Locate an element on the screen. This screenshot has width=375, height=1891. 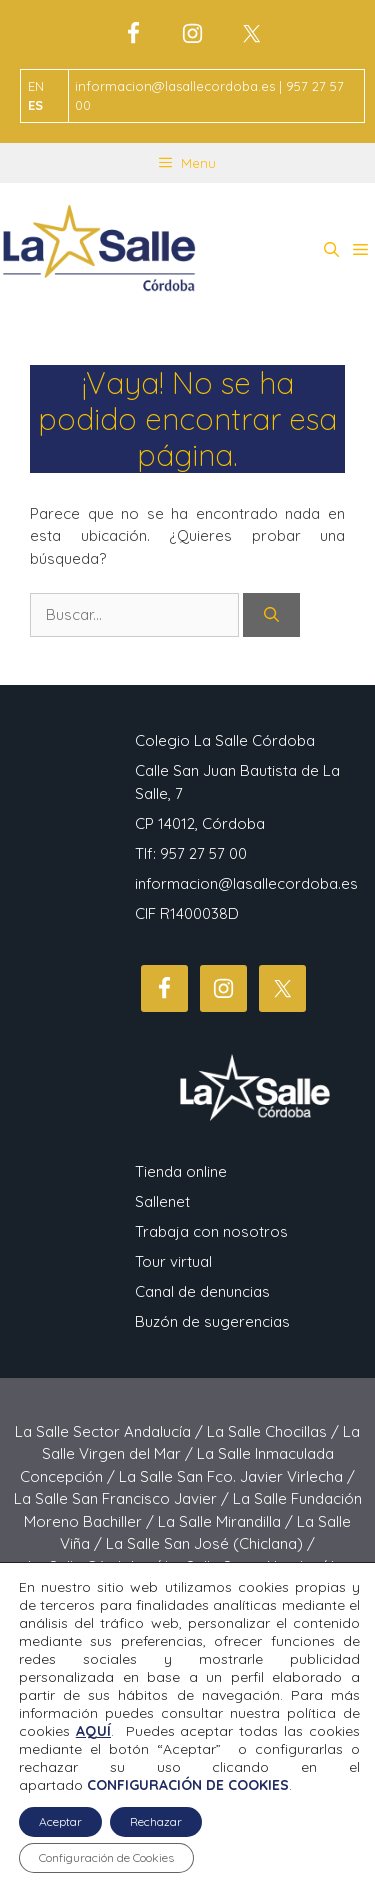
La Salle Mirandilla / is located at coordinates (227, 1521).